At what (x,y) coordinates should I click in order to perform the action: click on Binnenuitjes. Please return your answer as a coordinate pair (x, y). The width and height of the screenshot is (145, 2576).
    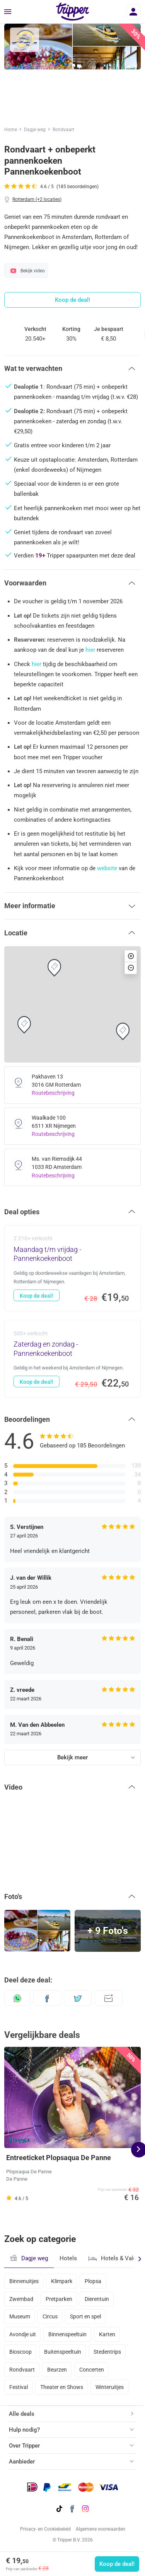
    Looking at the image, I should click on (24, 2281).